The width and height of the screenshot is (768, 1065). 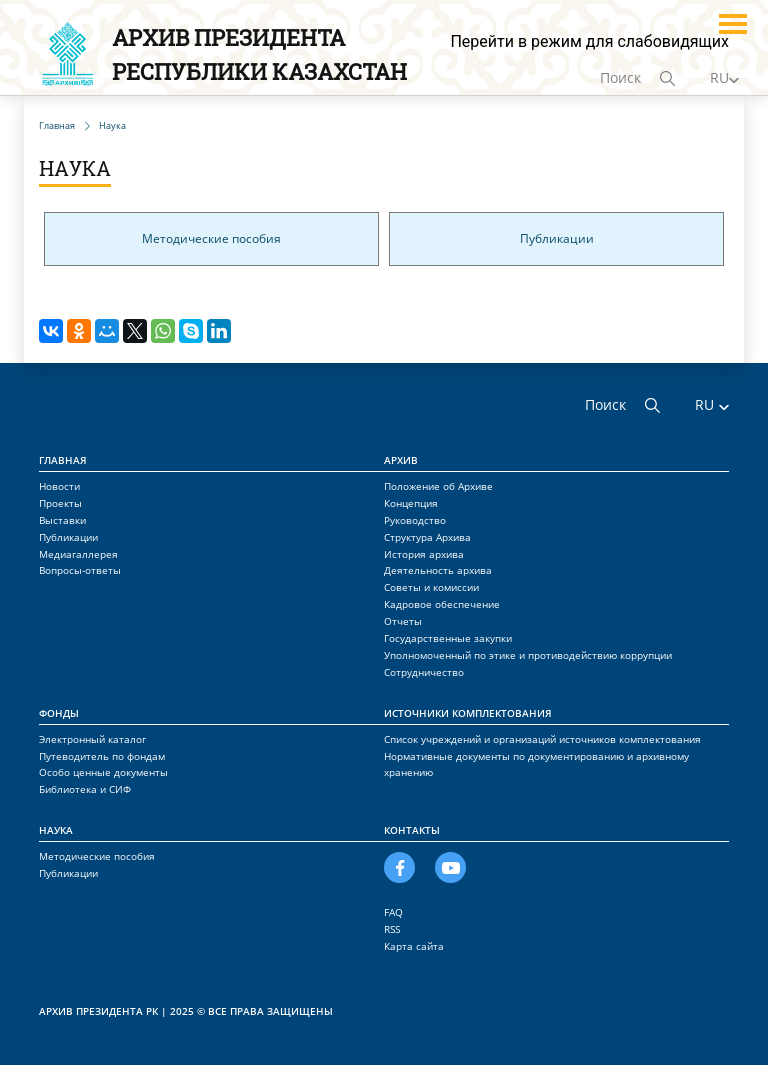 I want to click on История архива, so click(x=424, y=554).